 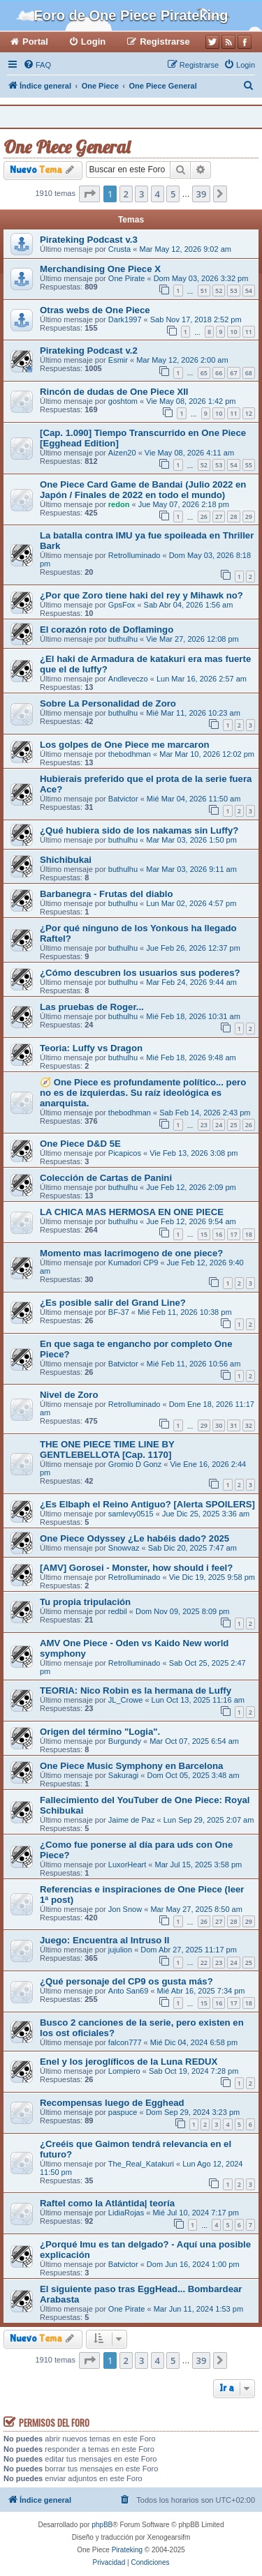 I want to click on 28, so click(x=233, y=516).